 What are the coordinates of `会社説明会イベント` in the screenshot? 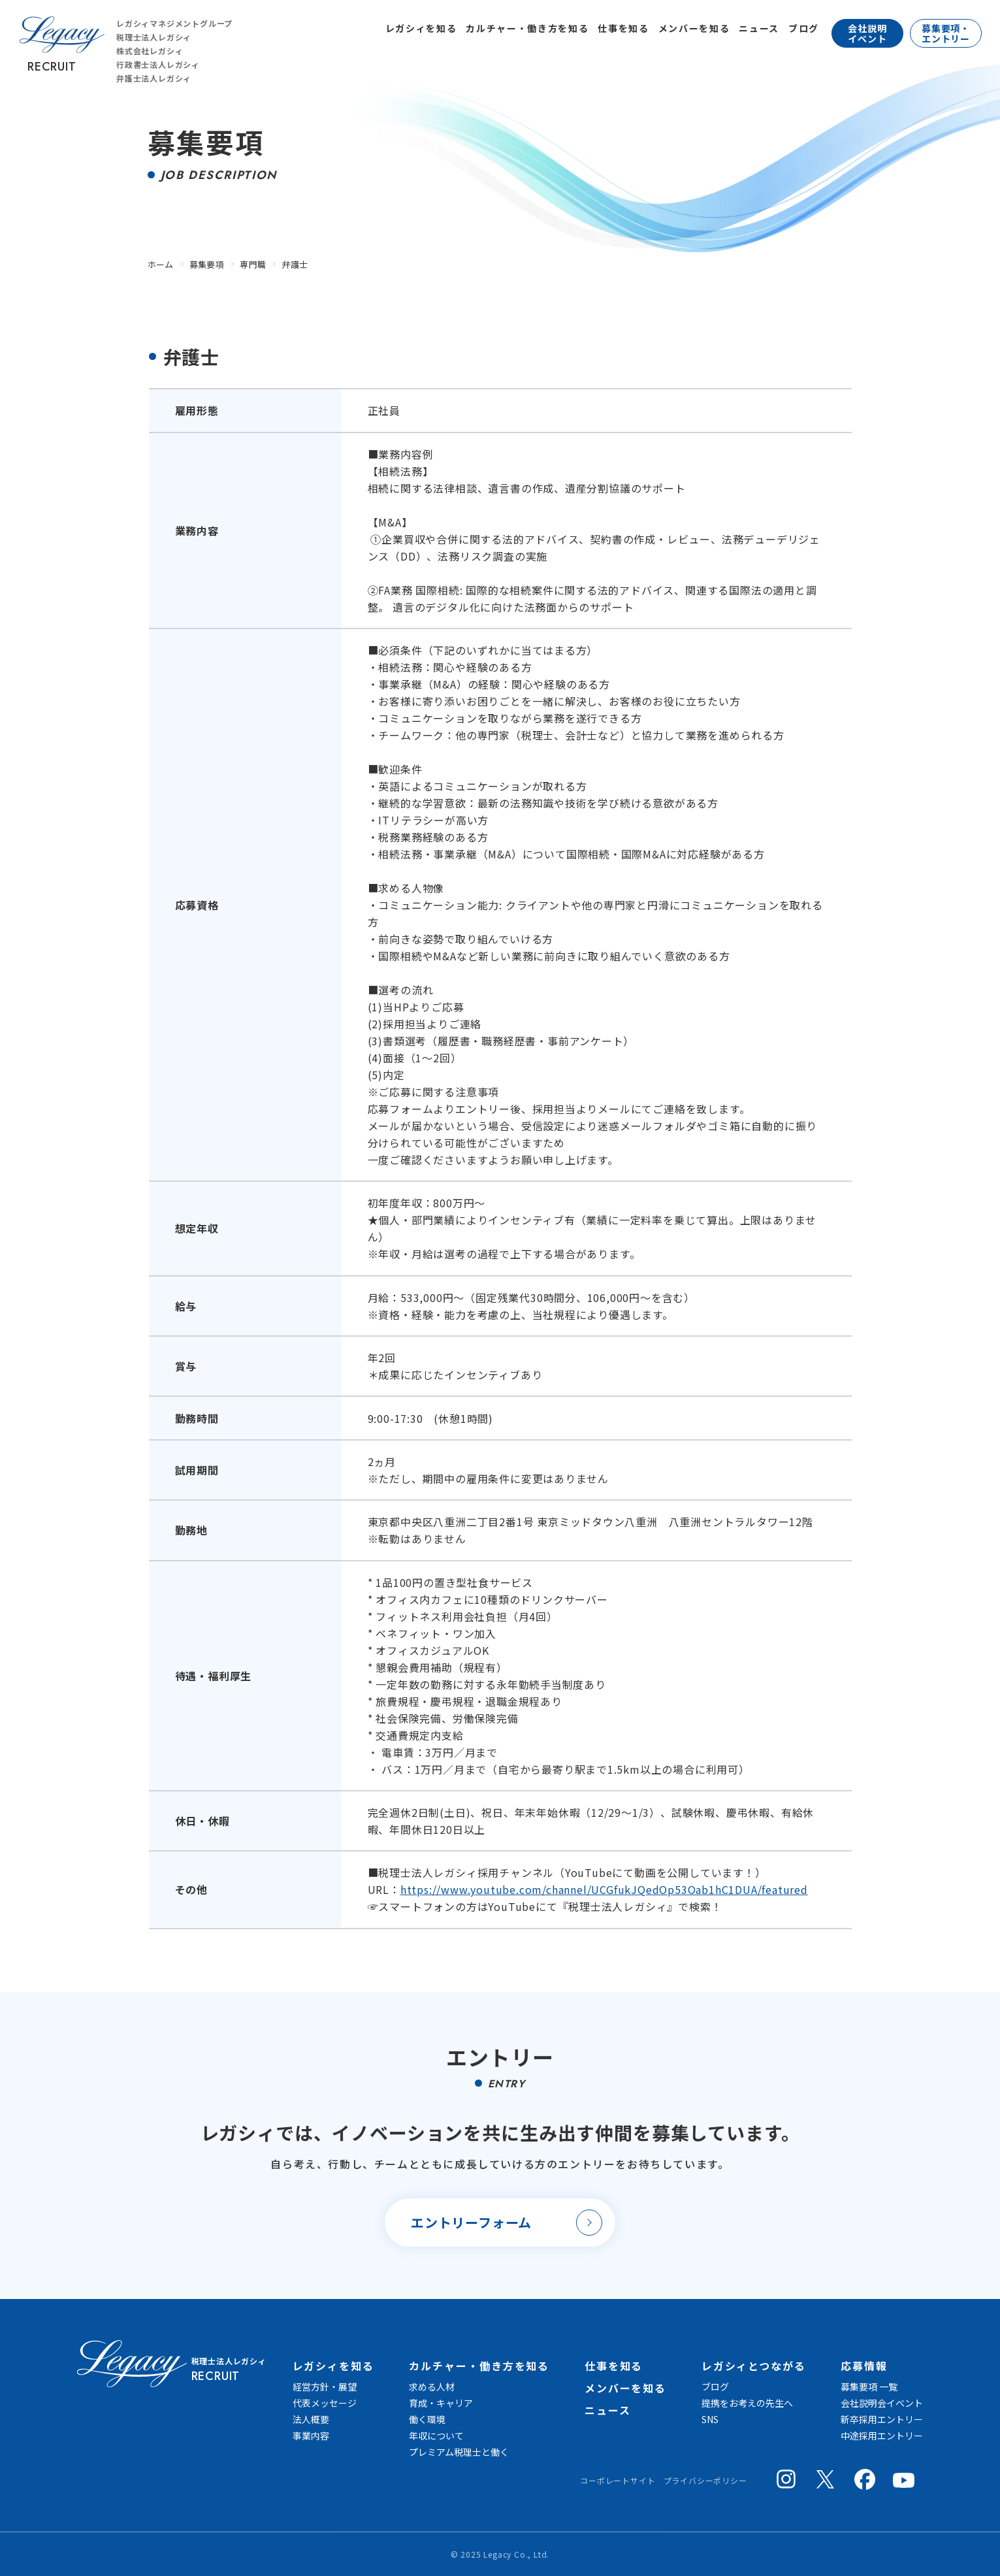 It's located at (882, 2402).